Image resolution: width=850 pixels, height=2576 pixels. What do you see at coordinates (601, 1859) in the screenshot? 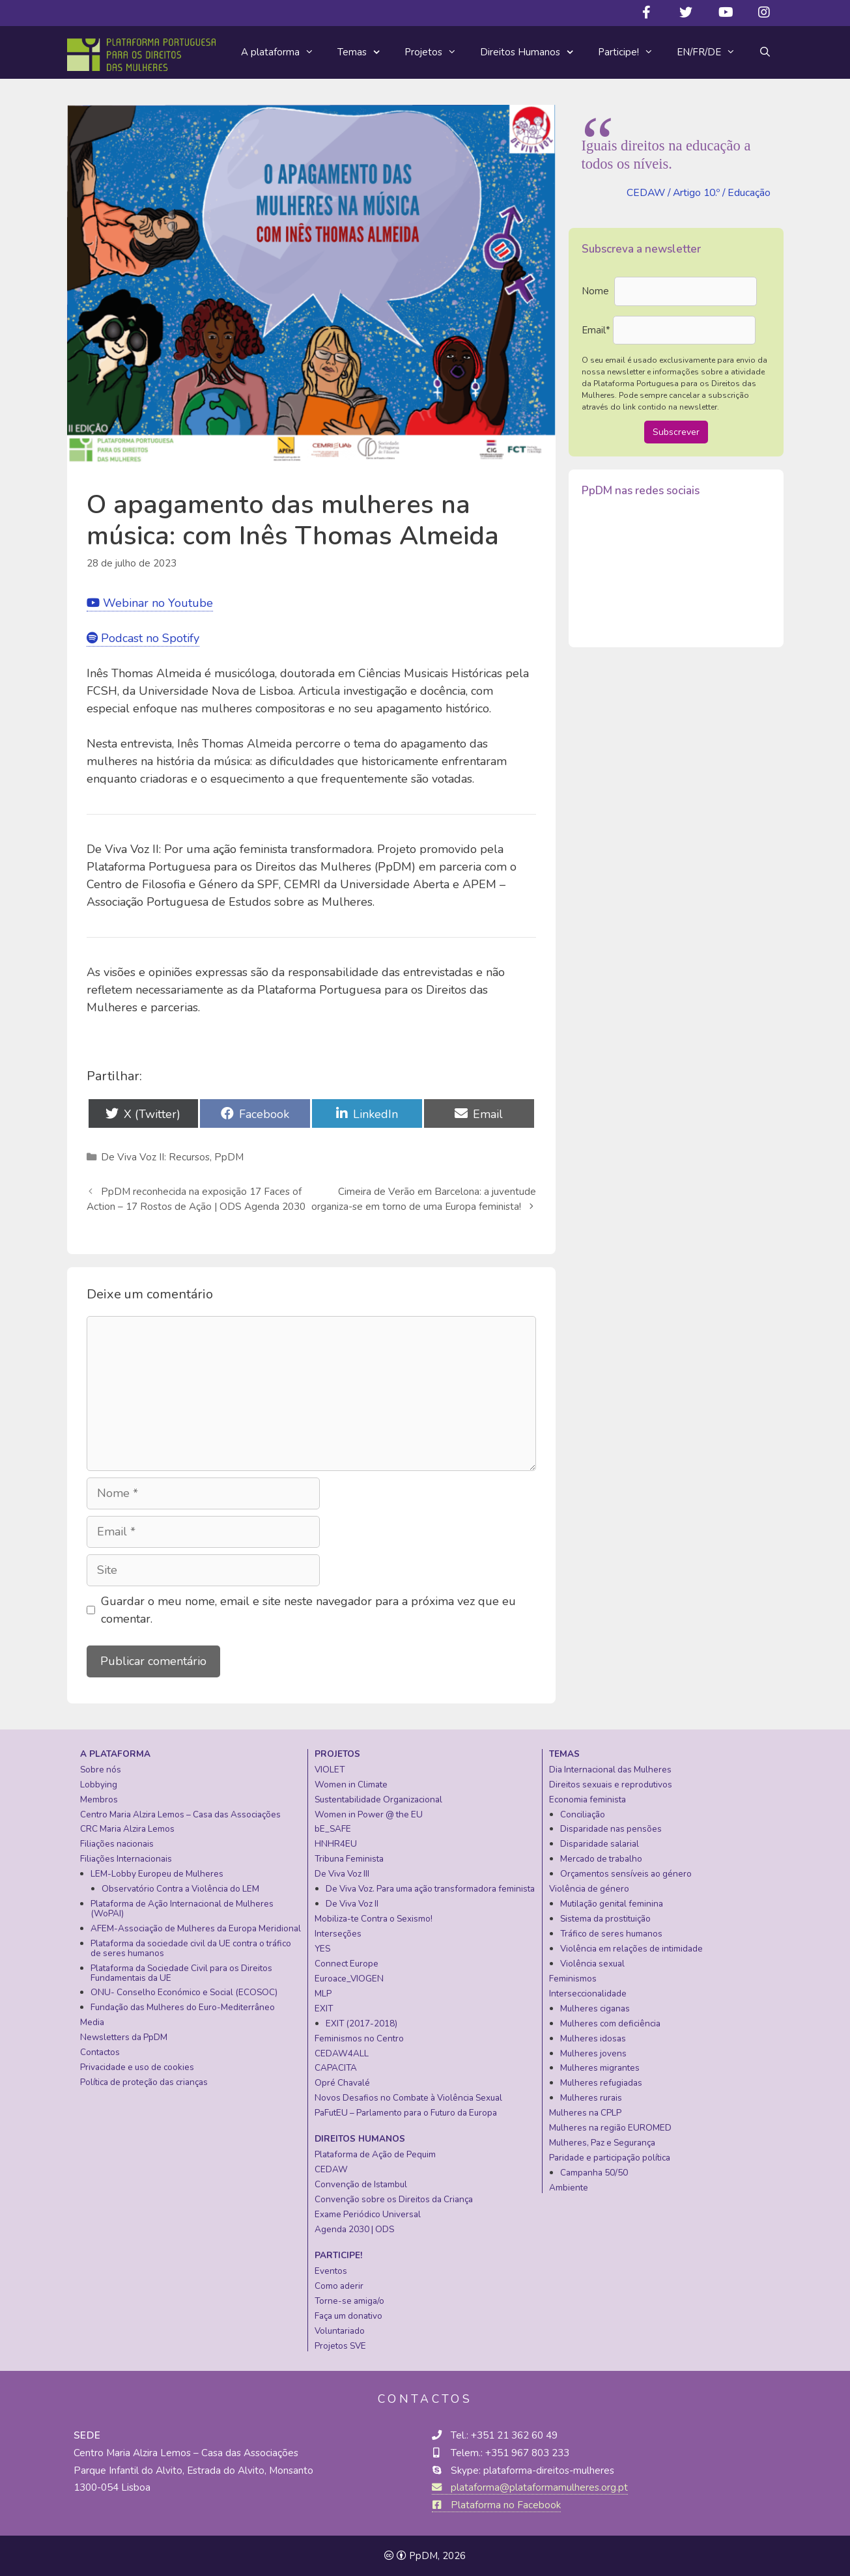
I see `Mercado de trabalho` at bounding box center [601, 1859].